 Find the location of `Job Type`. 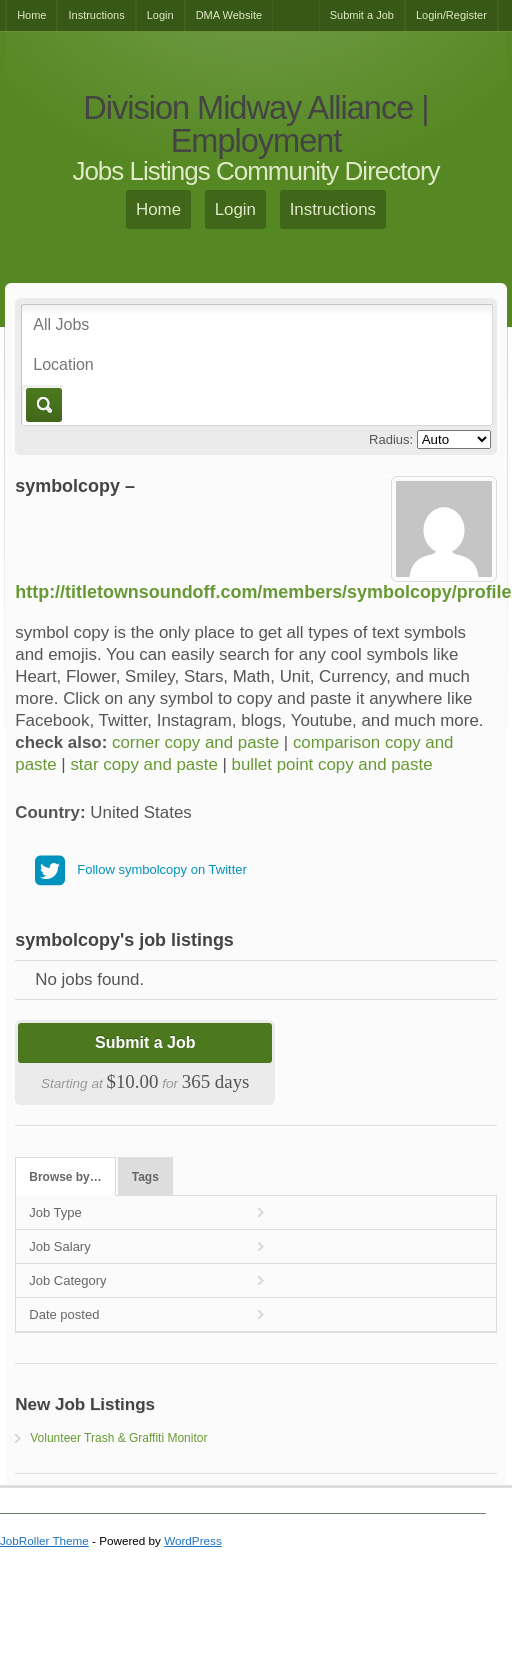

Job Type is located at coordinates (55, 1212).